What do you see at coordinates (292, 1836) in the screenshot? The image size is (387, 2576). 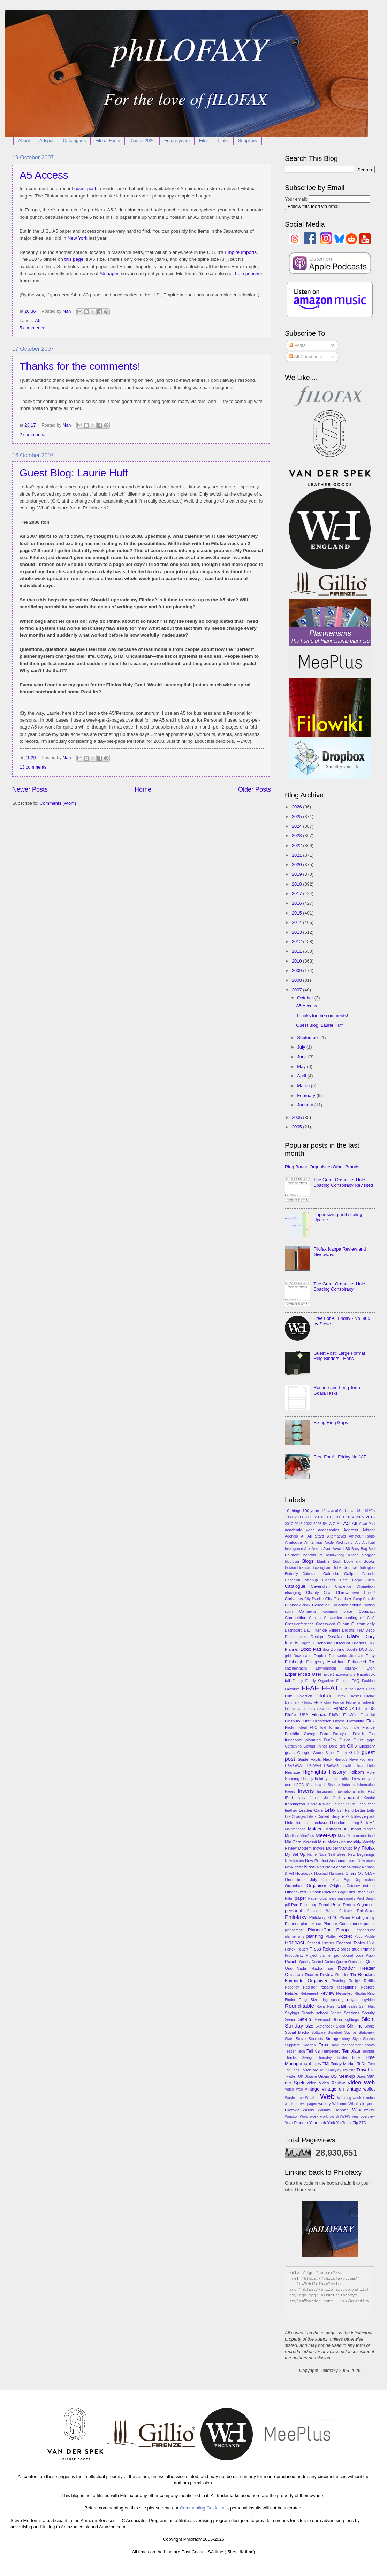 I see `Medical` at bounding box center [292, 1836].